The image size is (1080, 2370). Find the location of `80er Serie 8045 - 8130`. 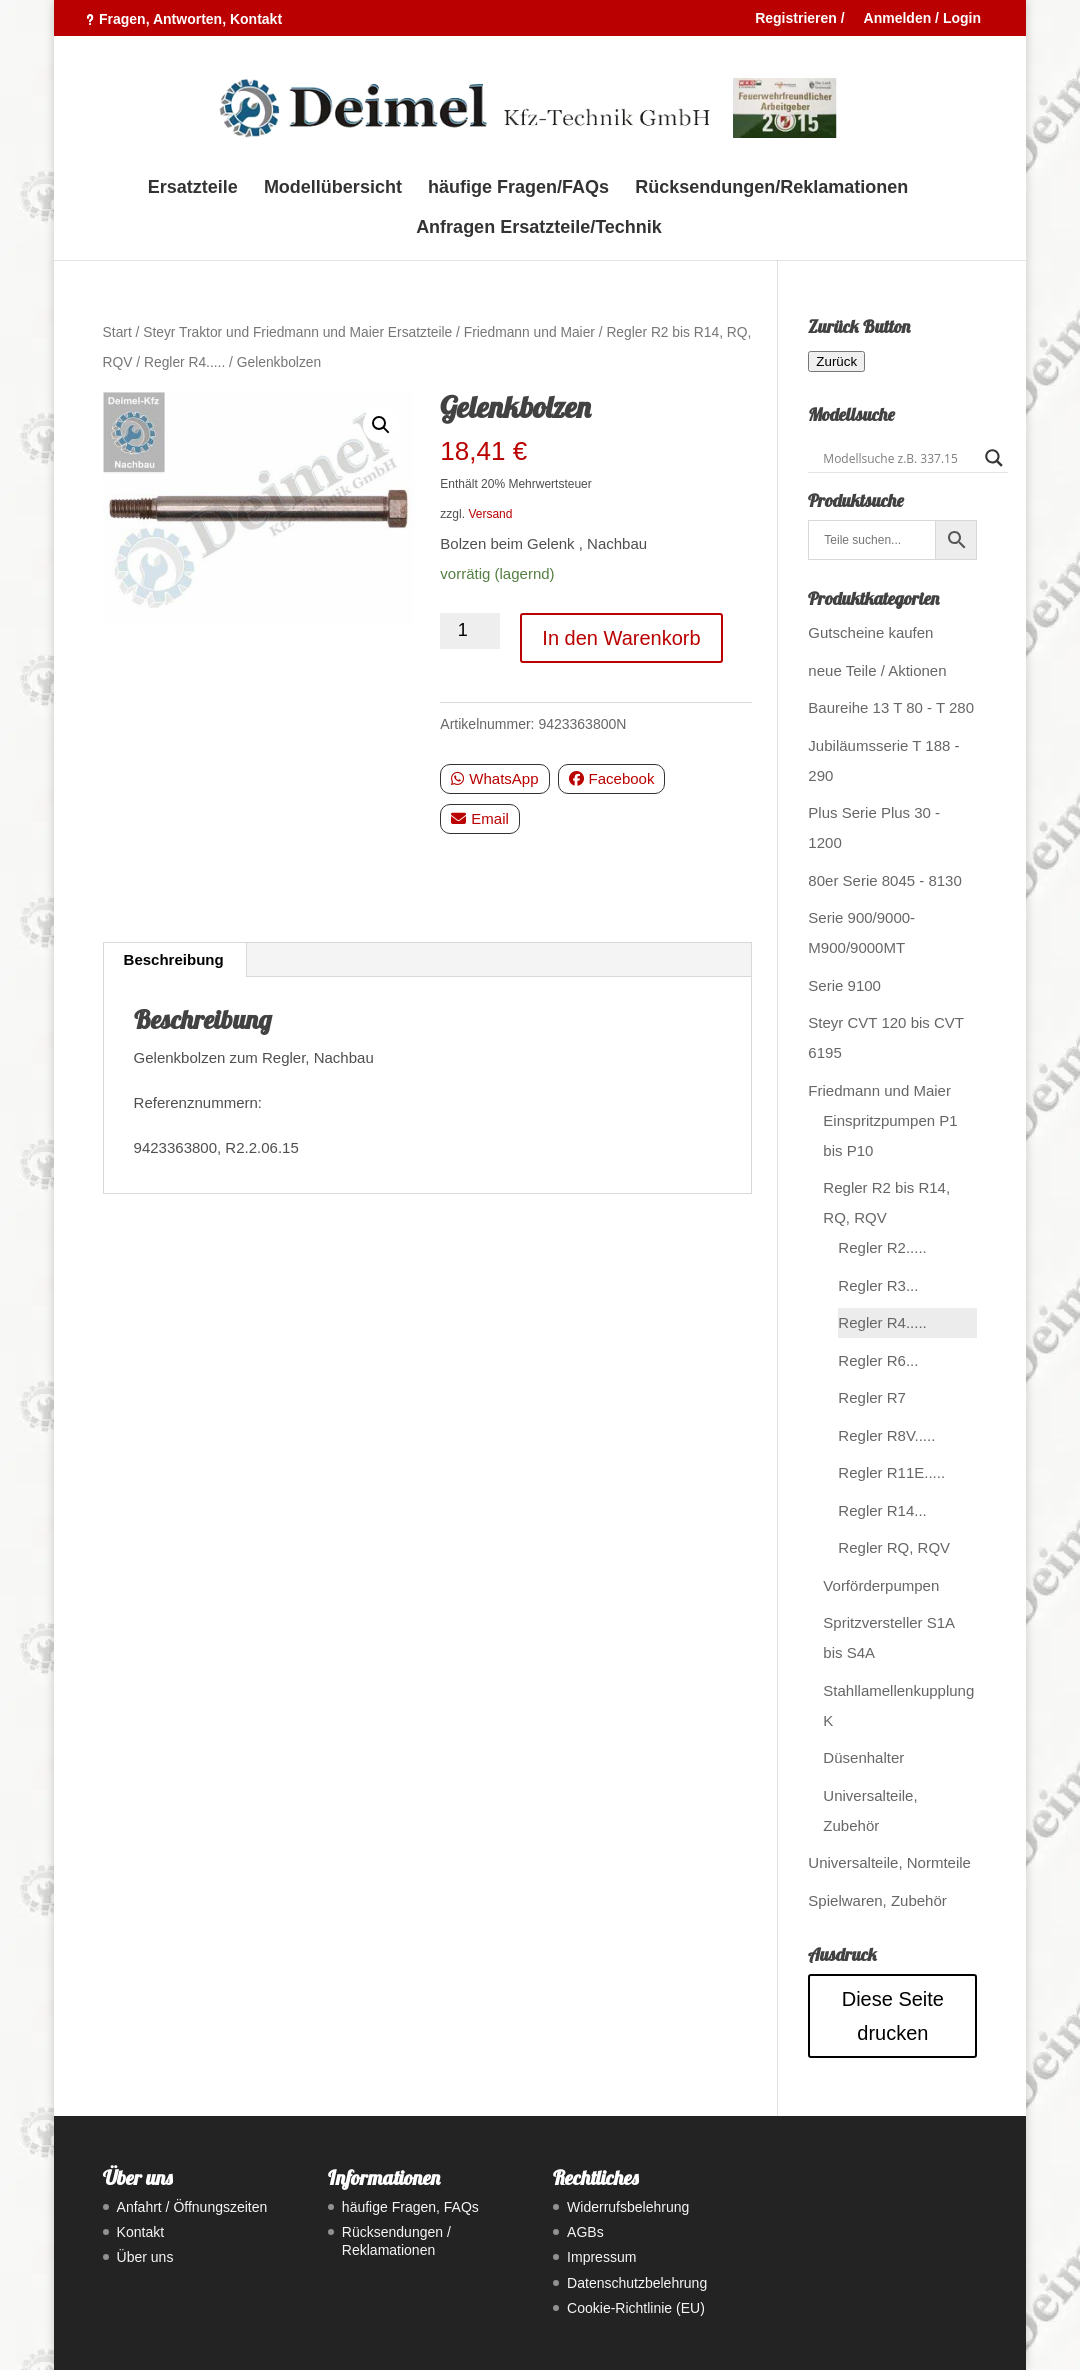

80er Serie 8045 - 8130 is located at coordinates (884, 880).